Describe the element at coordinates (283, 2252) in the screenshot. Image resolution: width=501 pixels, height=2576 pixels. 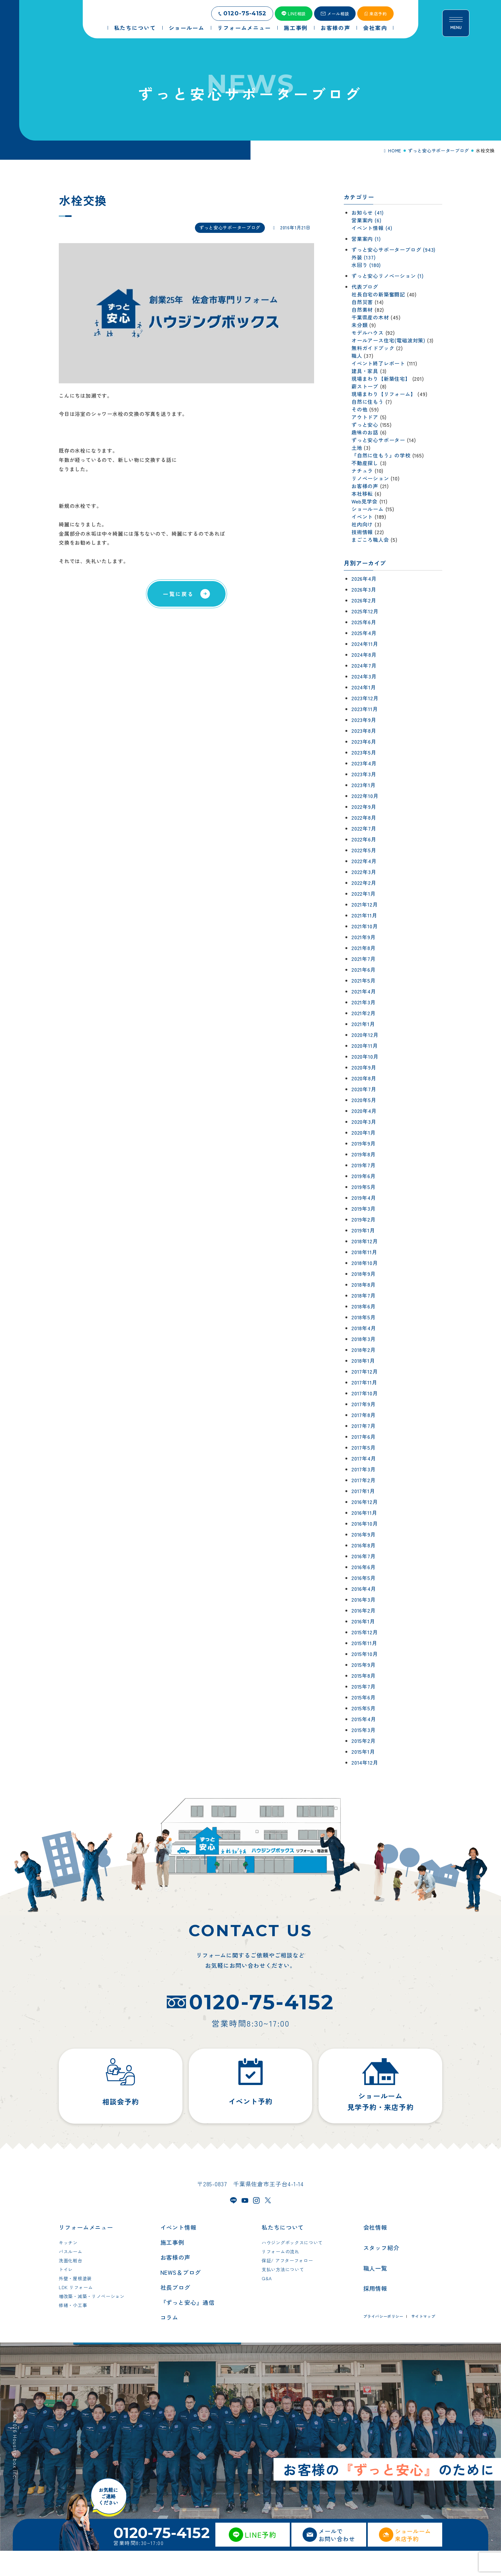
I see `私たちについて` at that location.